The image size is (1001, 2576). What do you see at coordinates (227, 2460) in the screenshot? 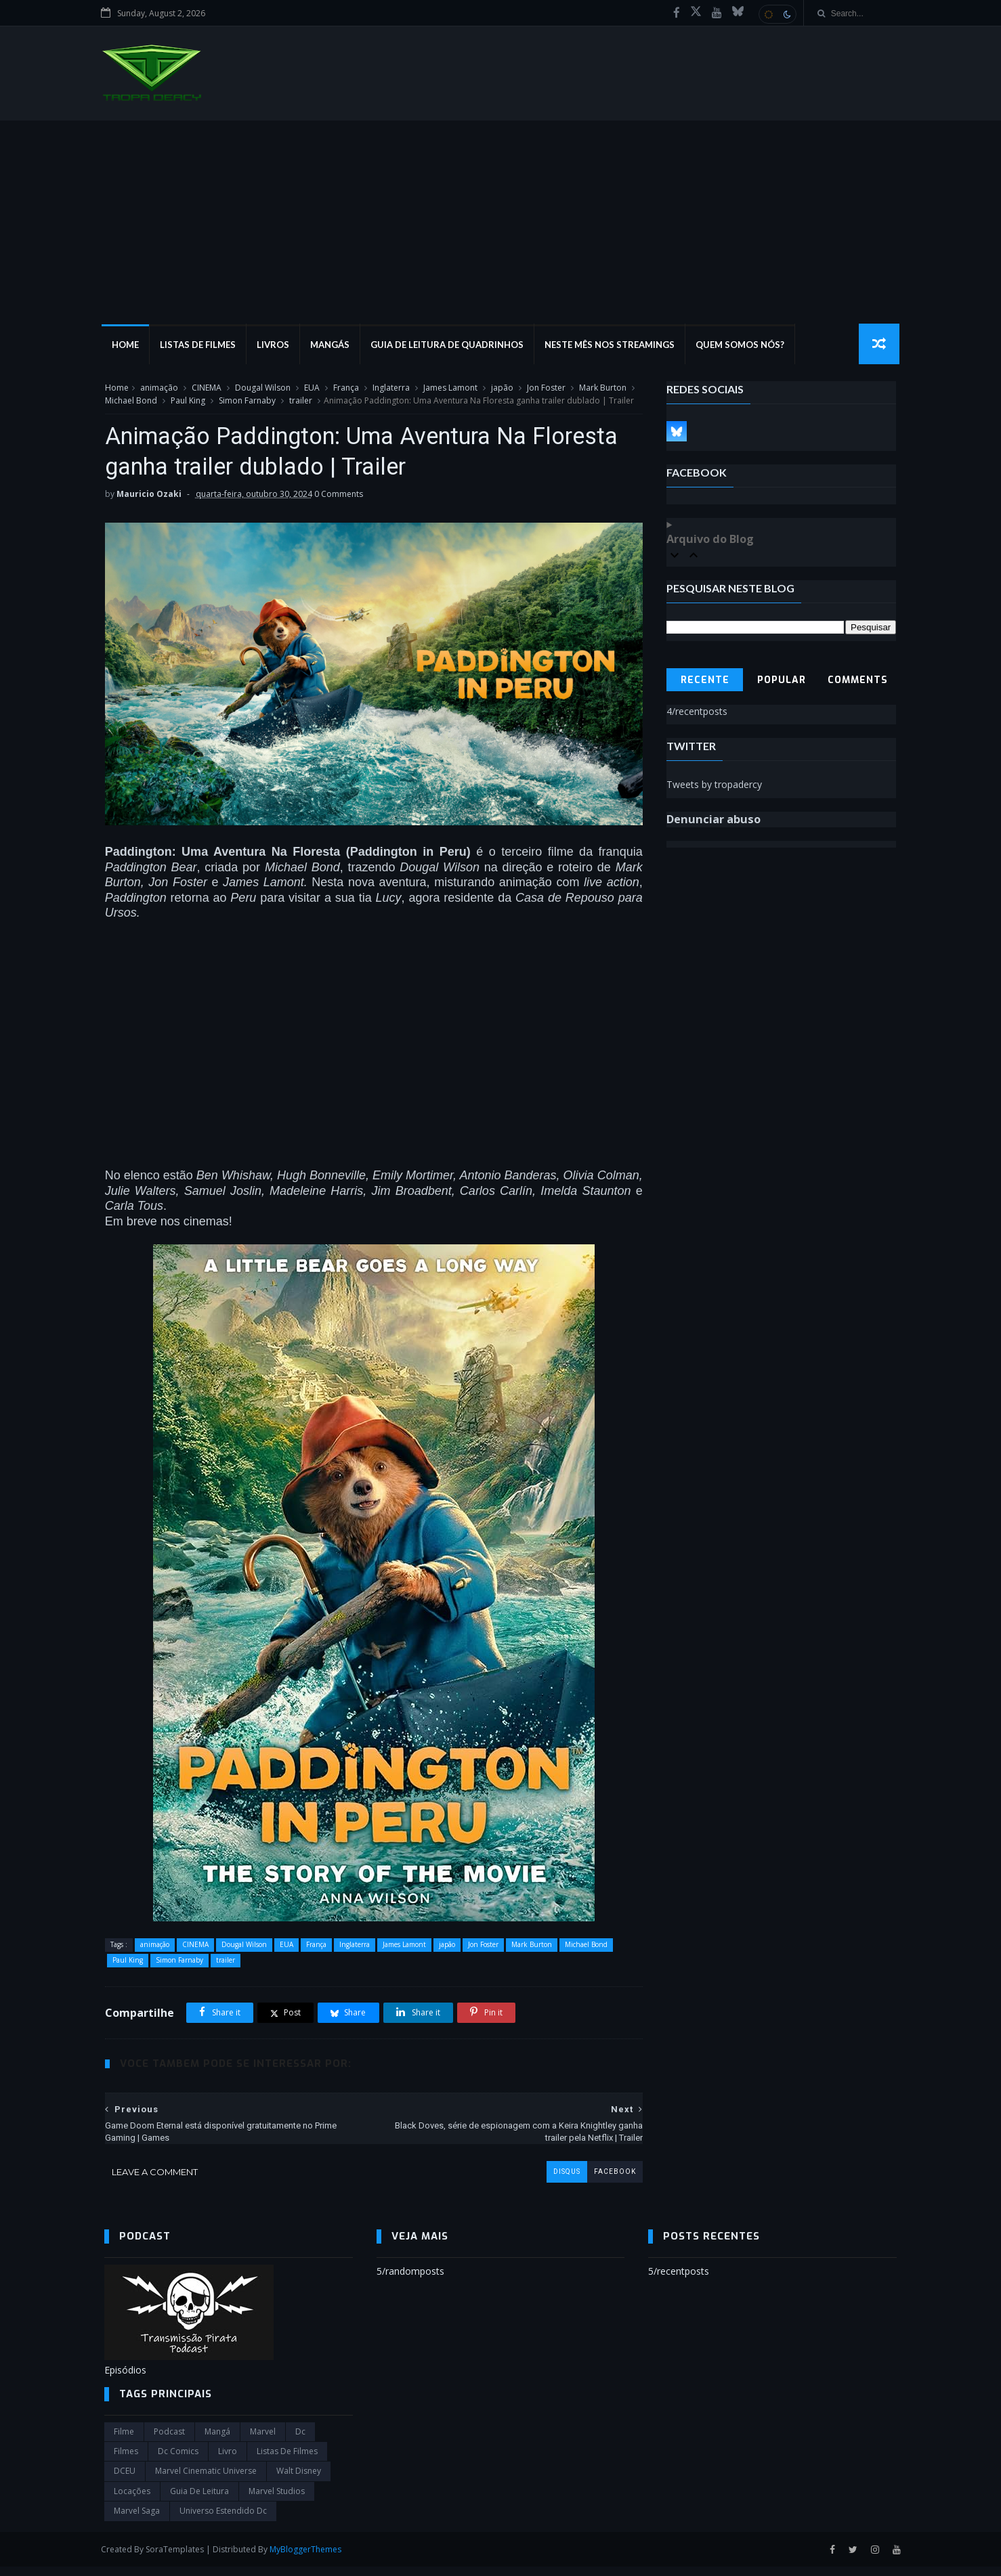
I see `Livro` at bounding box center [227, 2460].